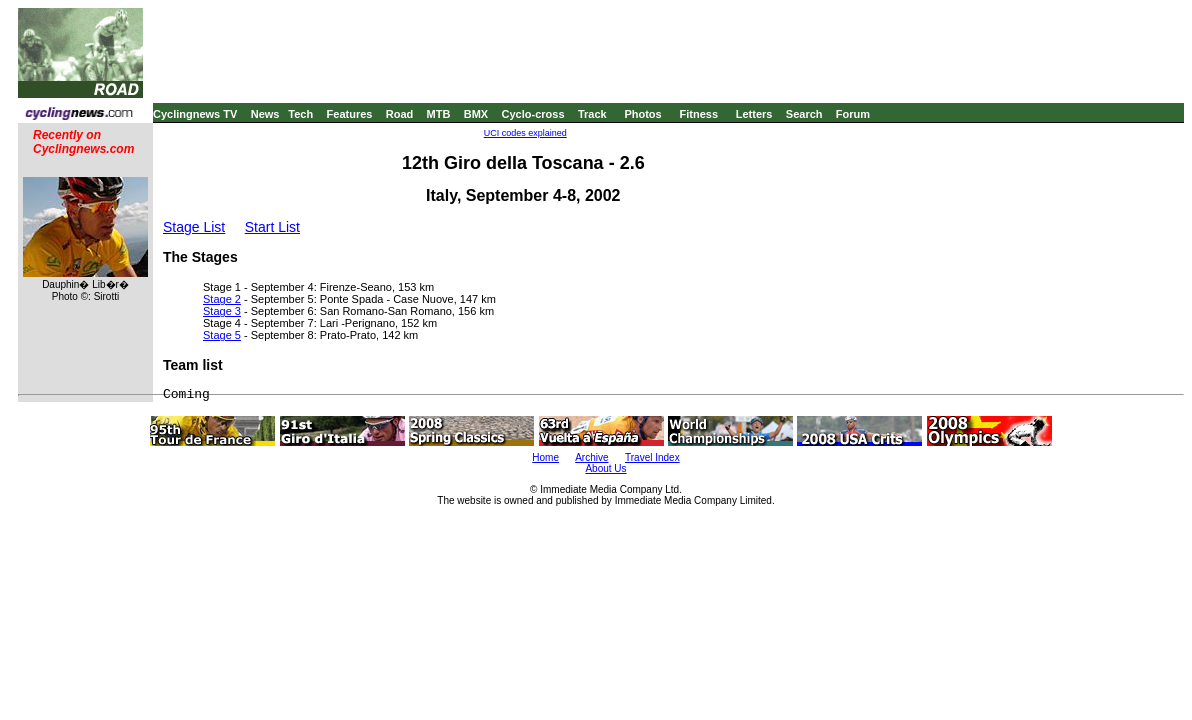 The height and width of the screenshot is (720, 1192). What do you see at coordinates (853, 114) in the screenshot?
I see `Forum` at bounding box center [853, 114].